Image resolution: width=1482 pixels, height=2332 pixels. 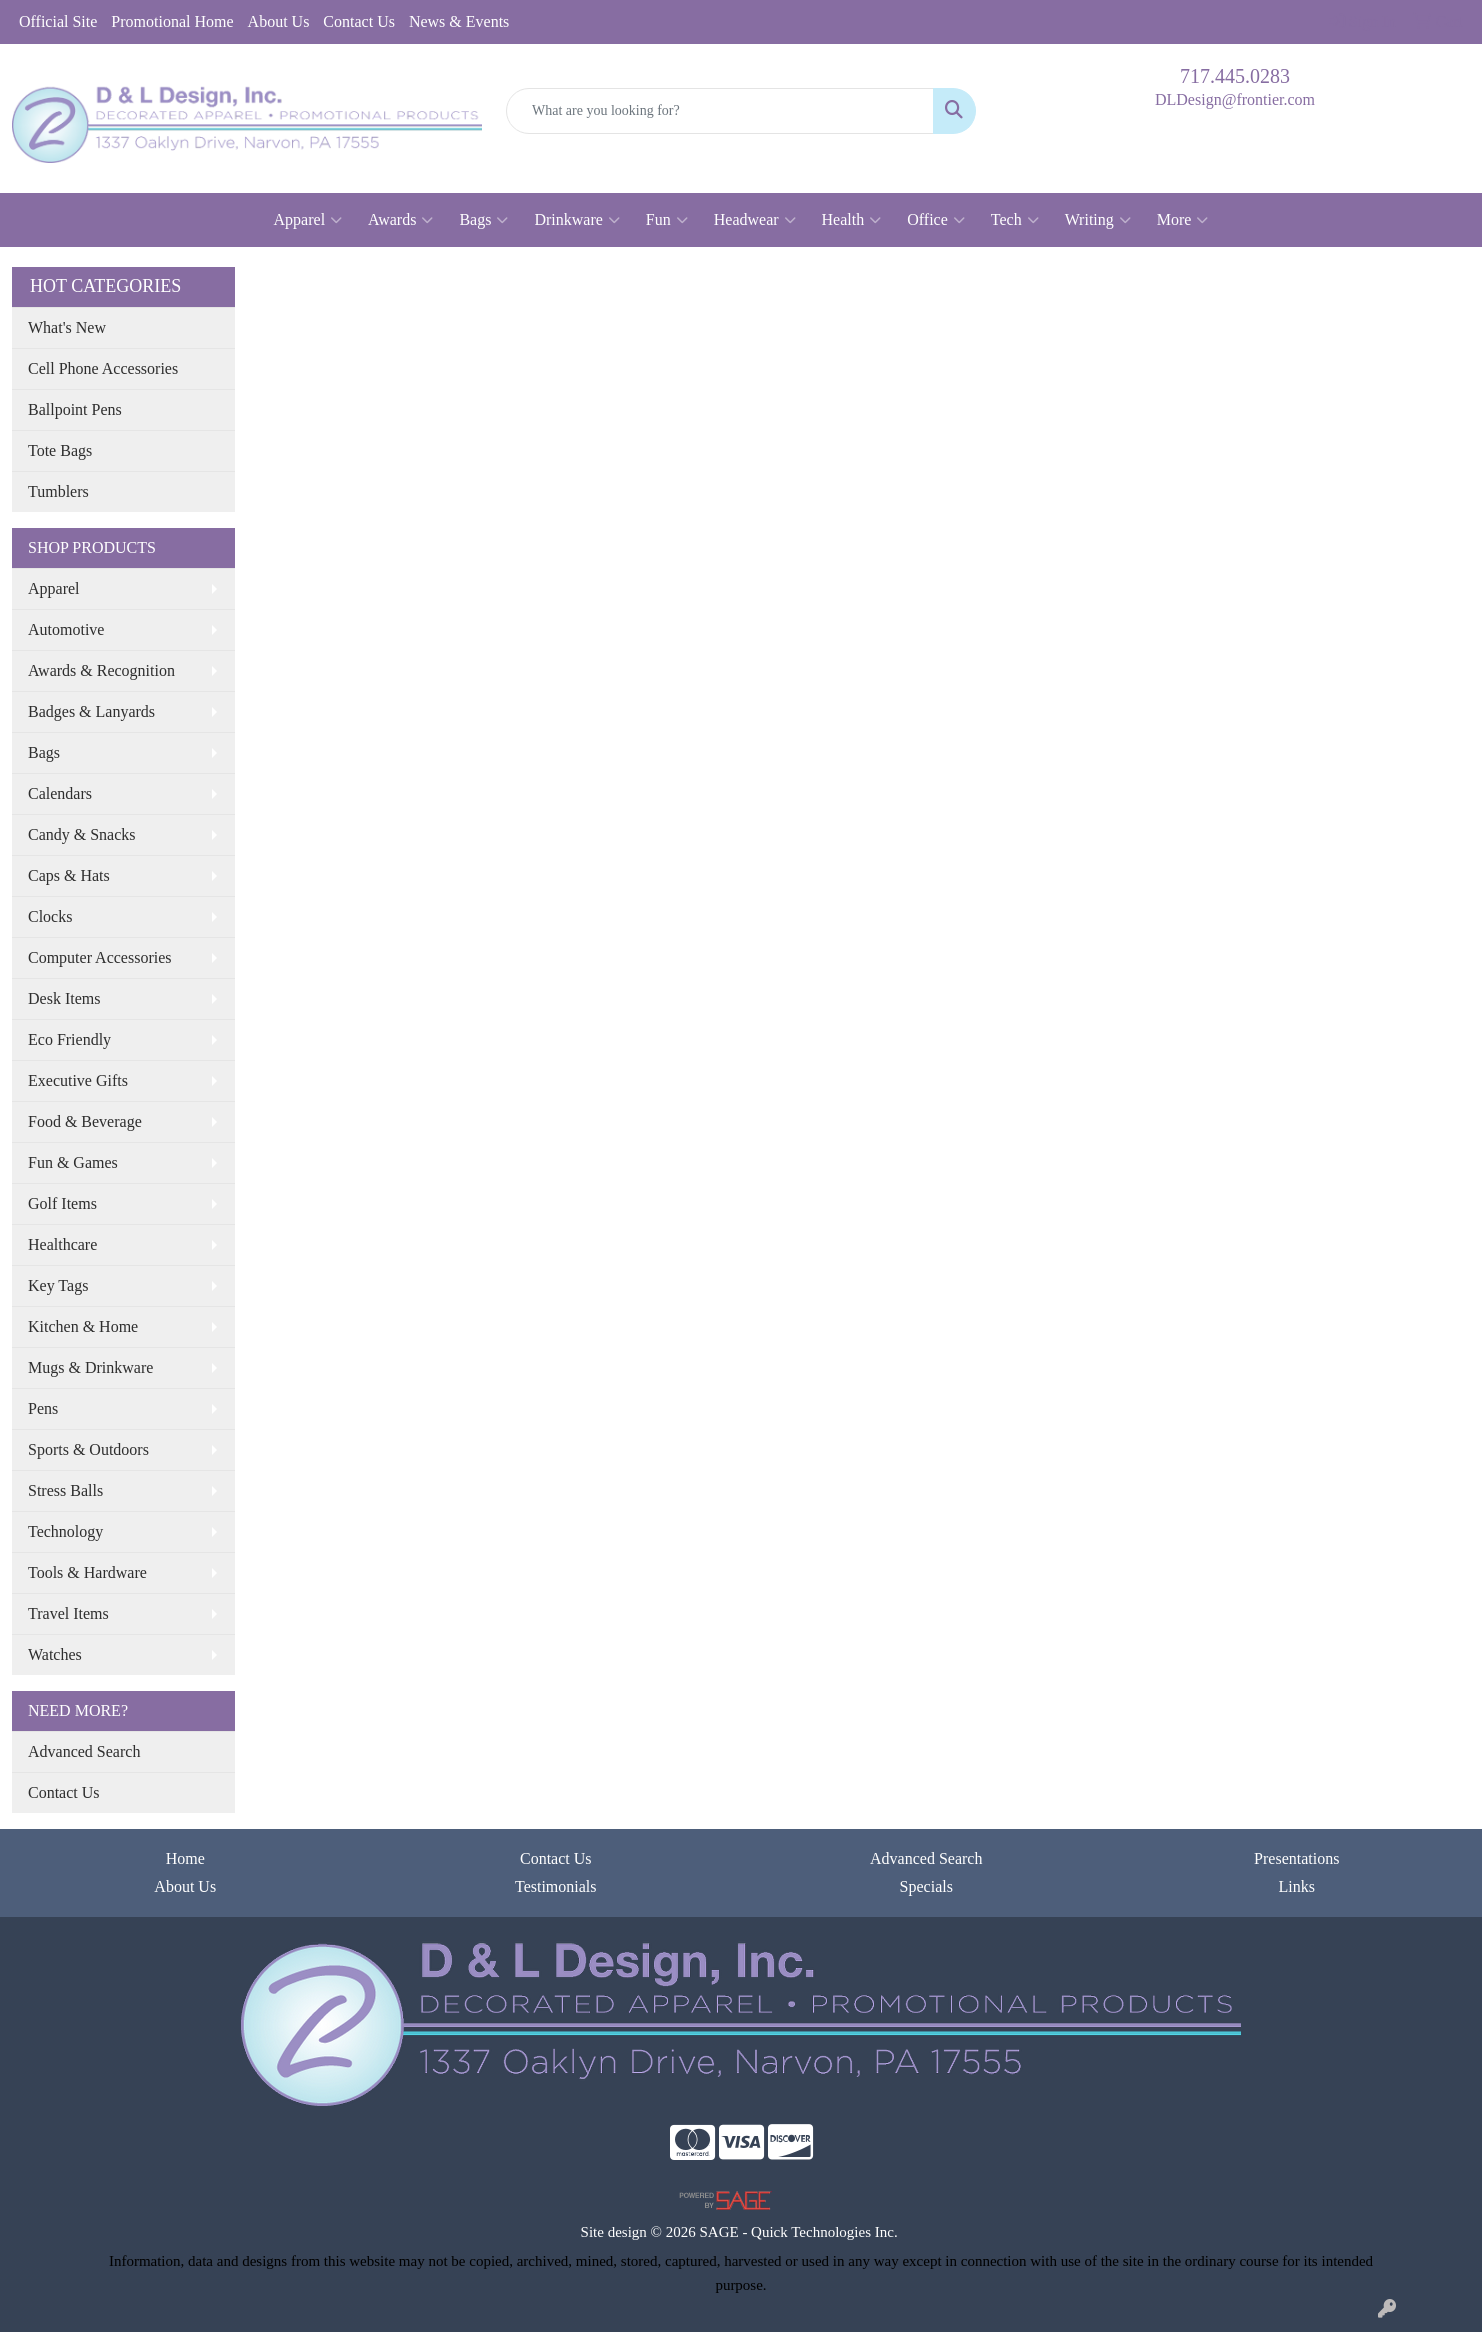 I want to click on Candy & Snacks, so click(x=82, y=834).